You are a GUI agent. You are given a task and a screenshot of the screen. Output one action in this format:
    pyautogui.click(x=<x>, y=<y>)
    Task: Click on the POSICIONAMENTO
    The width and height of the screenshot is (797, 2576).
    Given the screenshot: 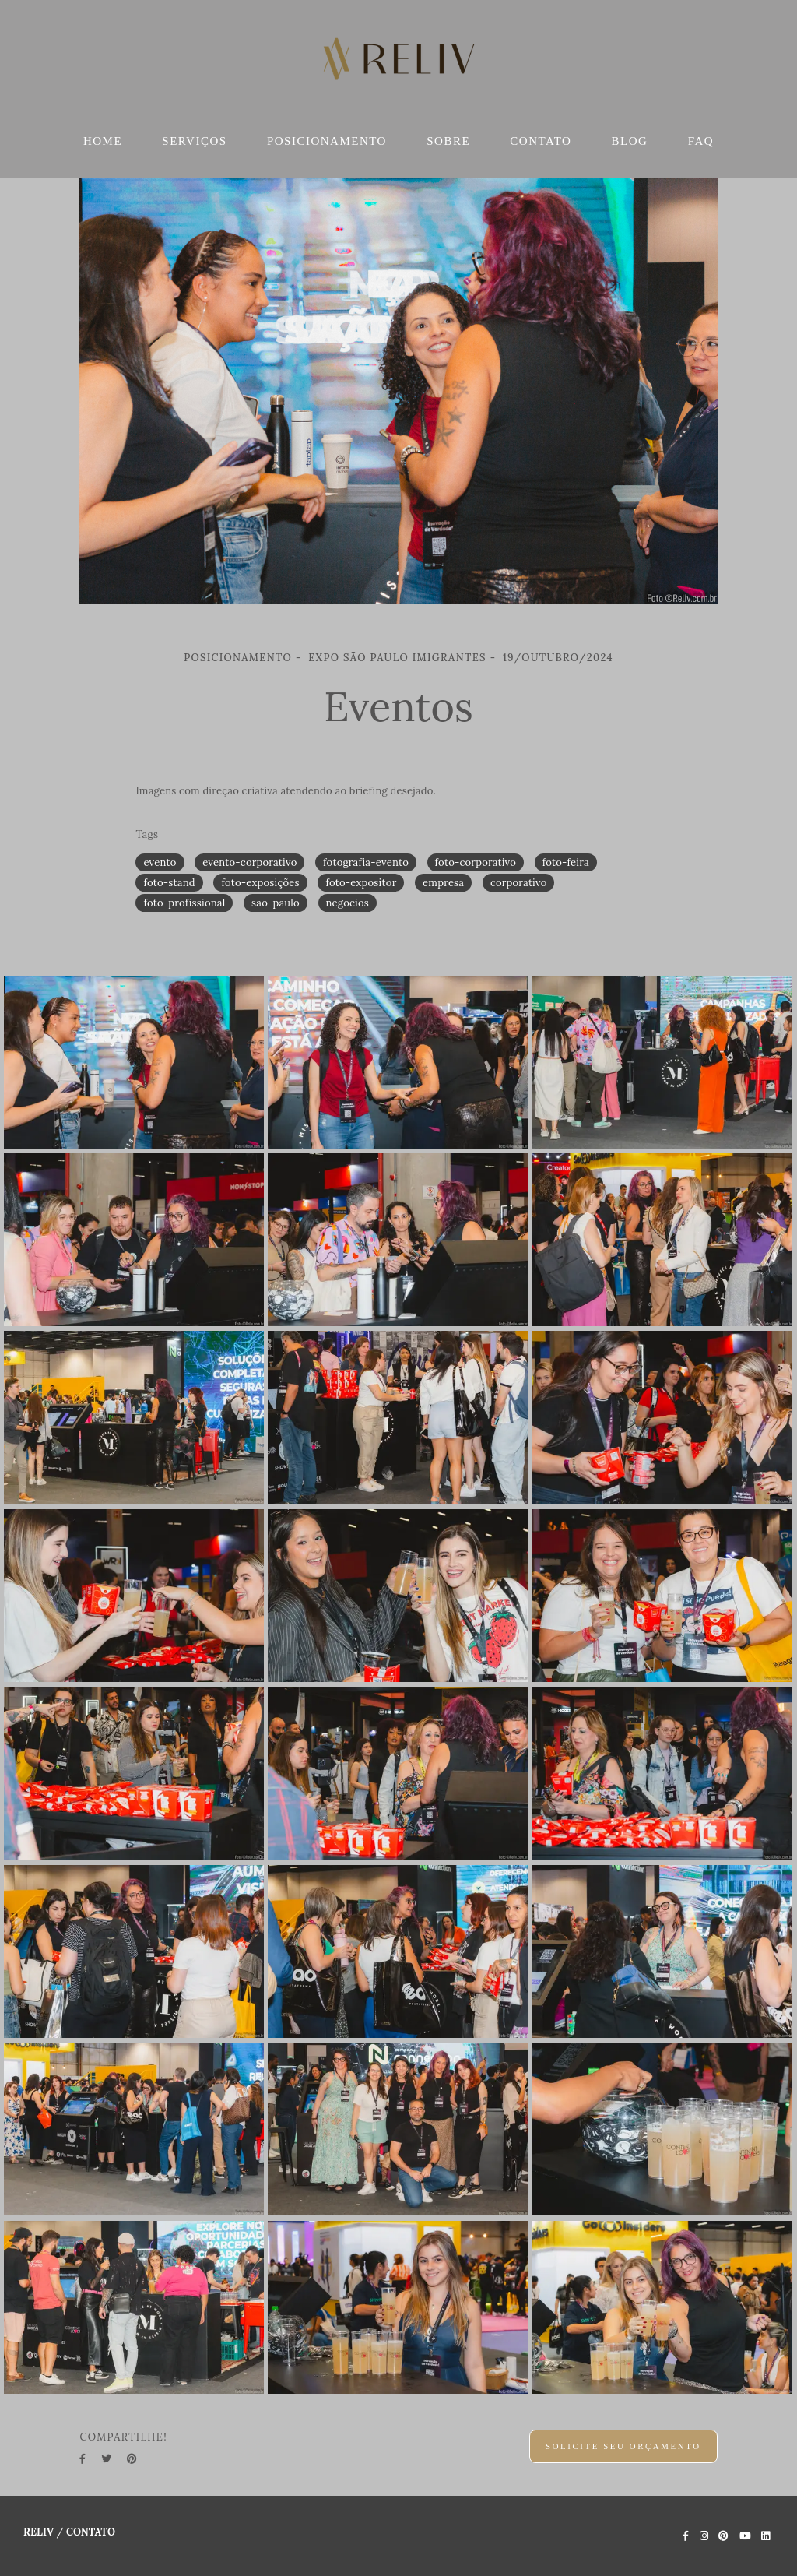 What is the action you would take?
    pyautogui.click(x=327, y=141)
    